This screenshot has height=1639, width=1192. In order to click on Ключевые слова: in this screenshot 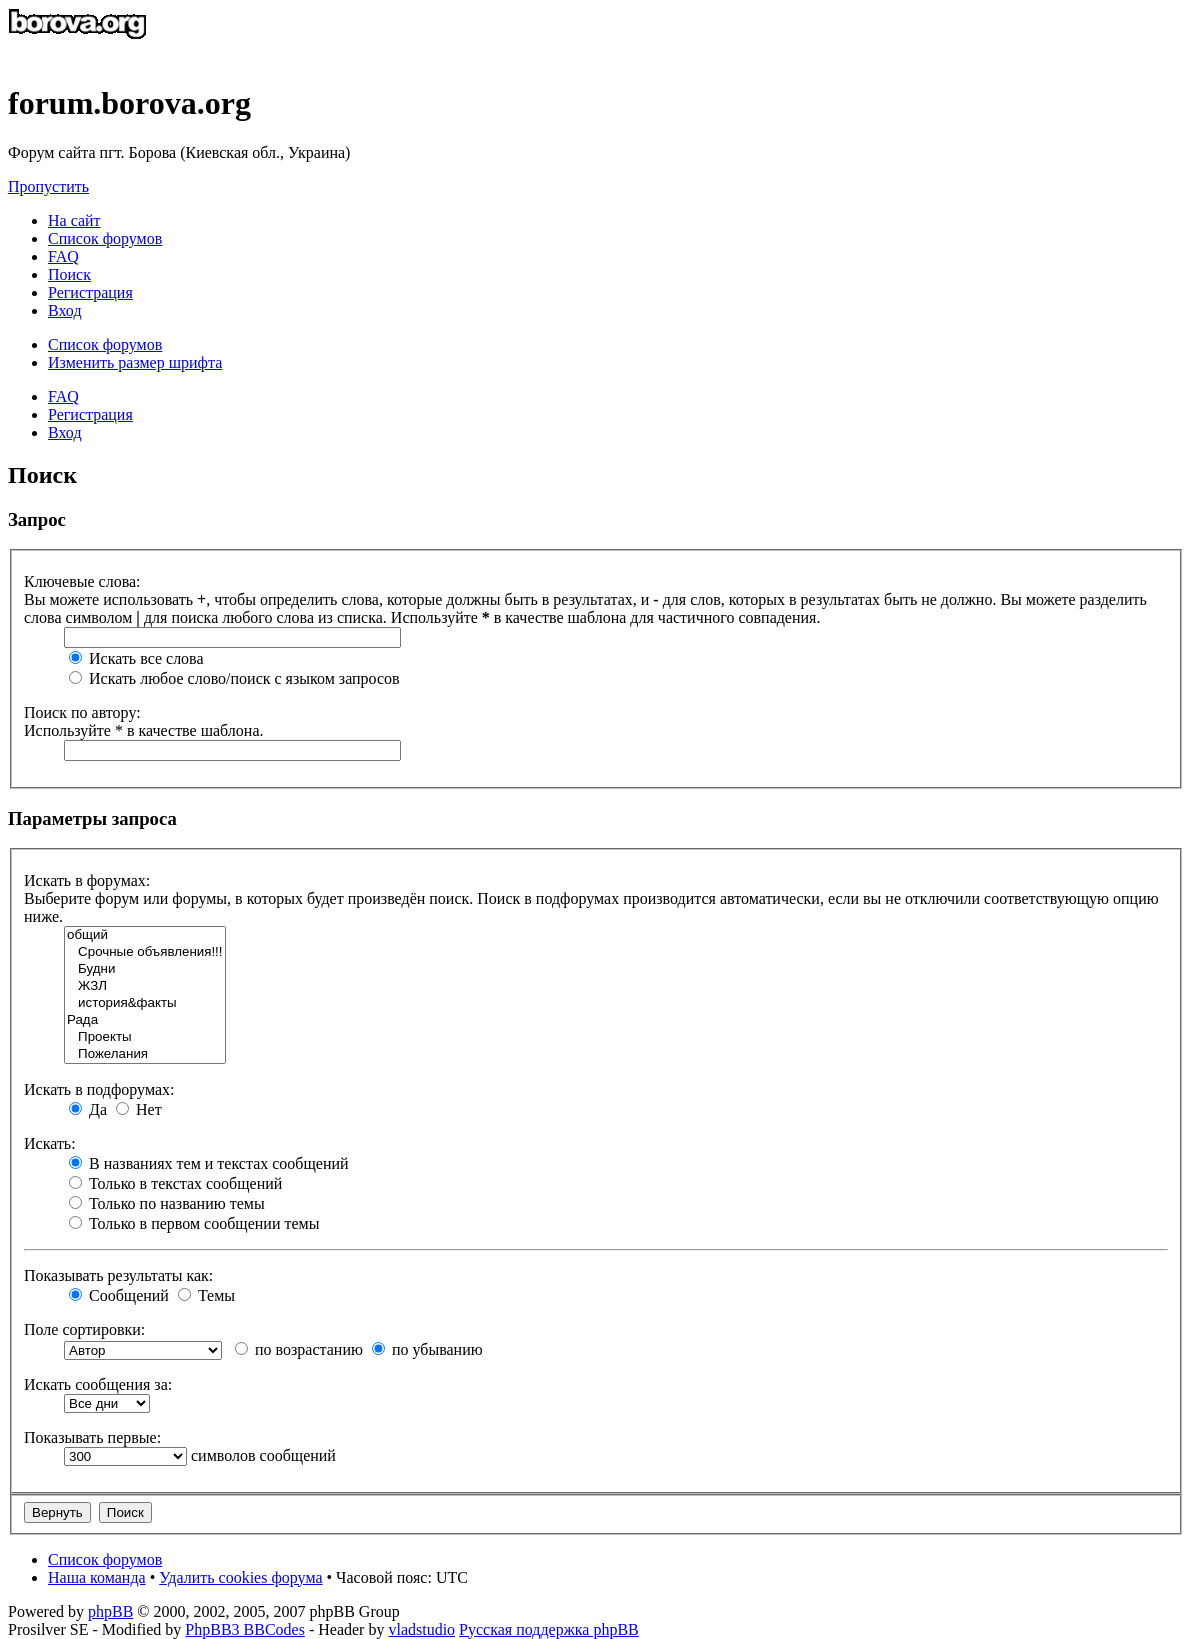, I will do `click(82, 581)`.